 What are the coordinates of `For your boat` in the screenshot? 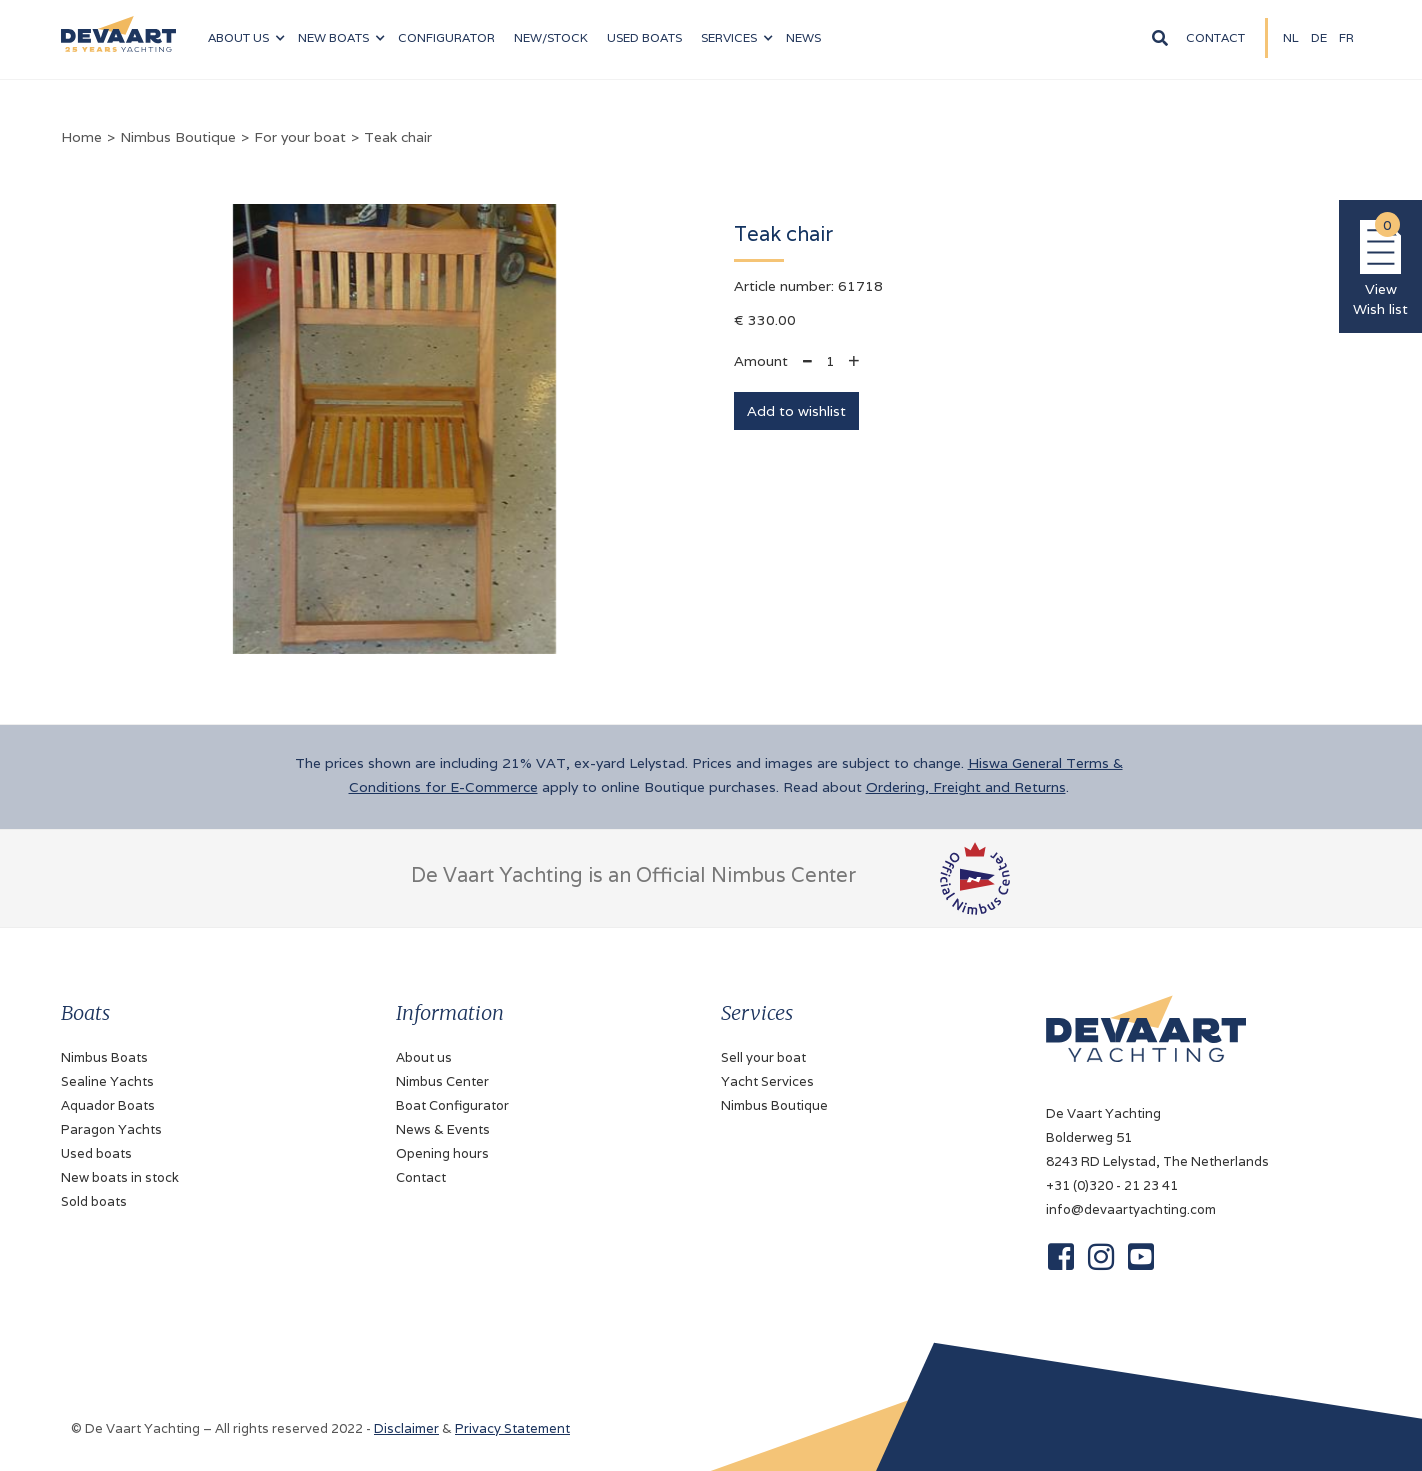 It's located at (300, 137).